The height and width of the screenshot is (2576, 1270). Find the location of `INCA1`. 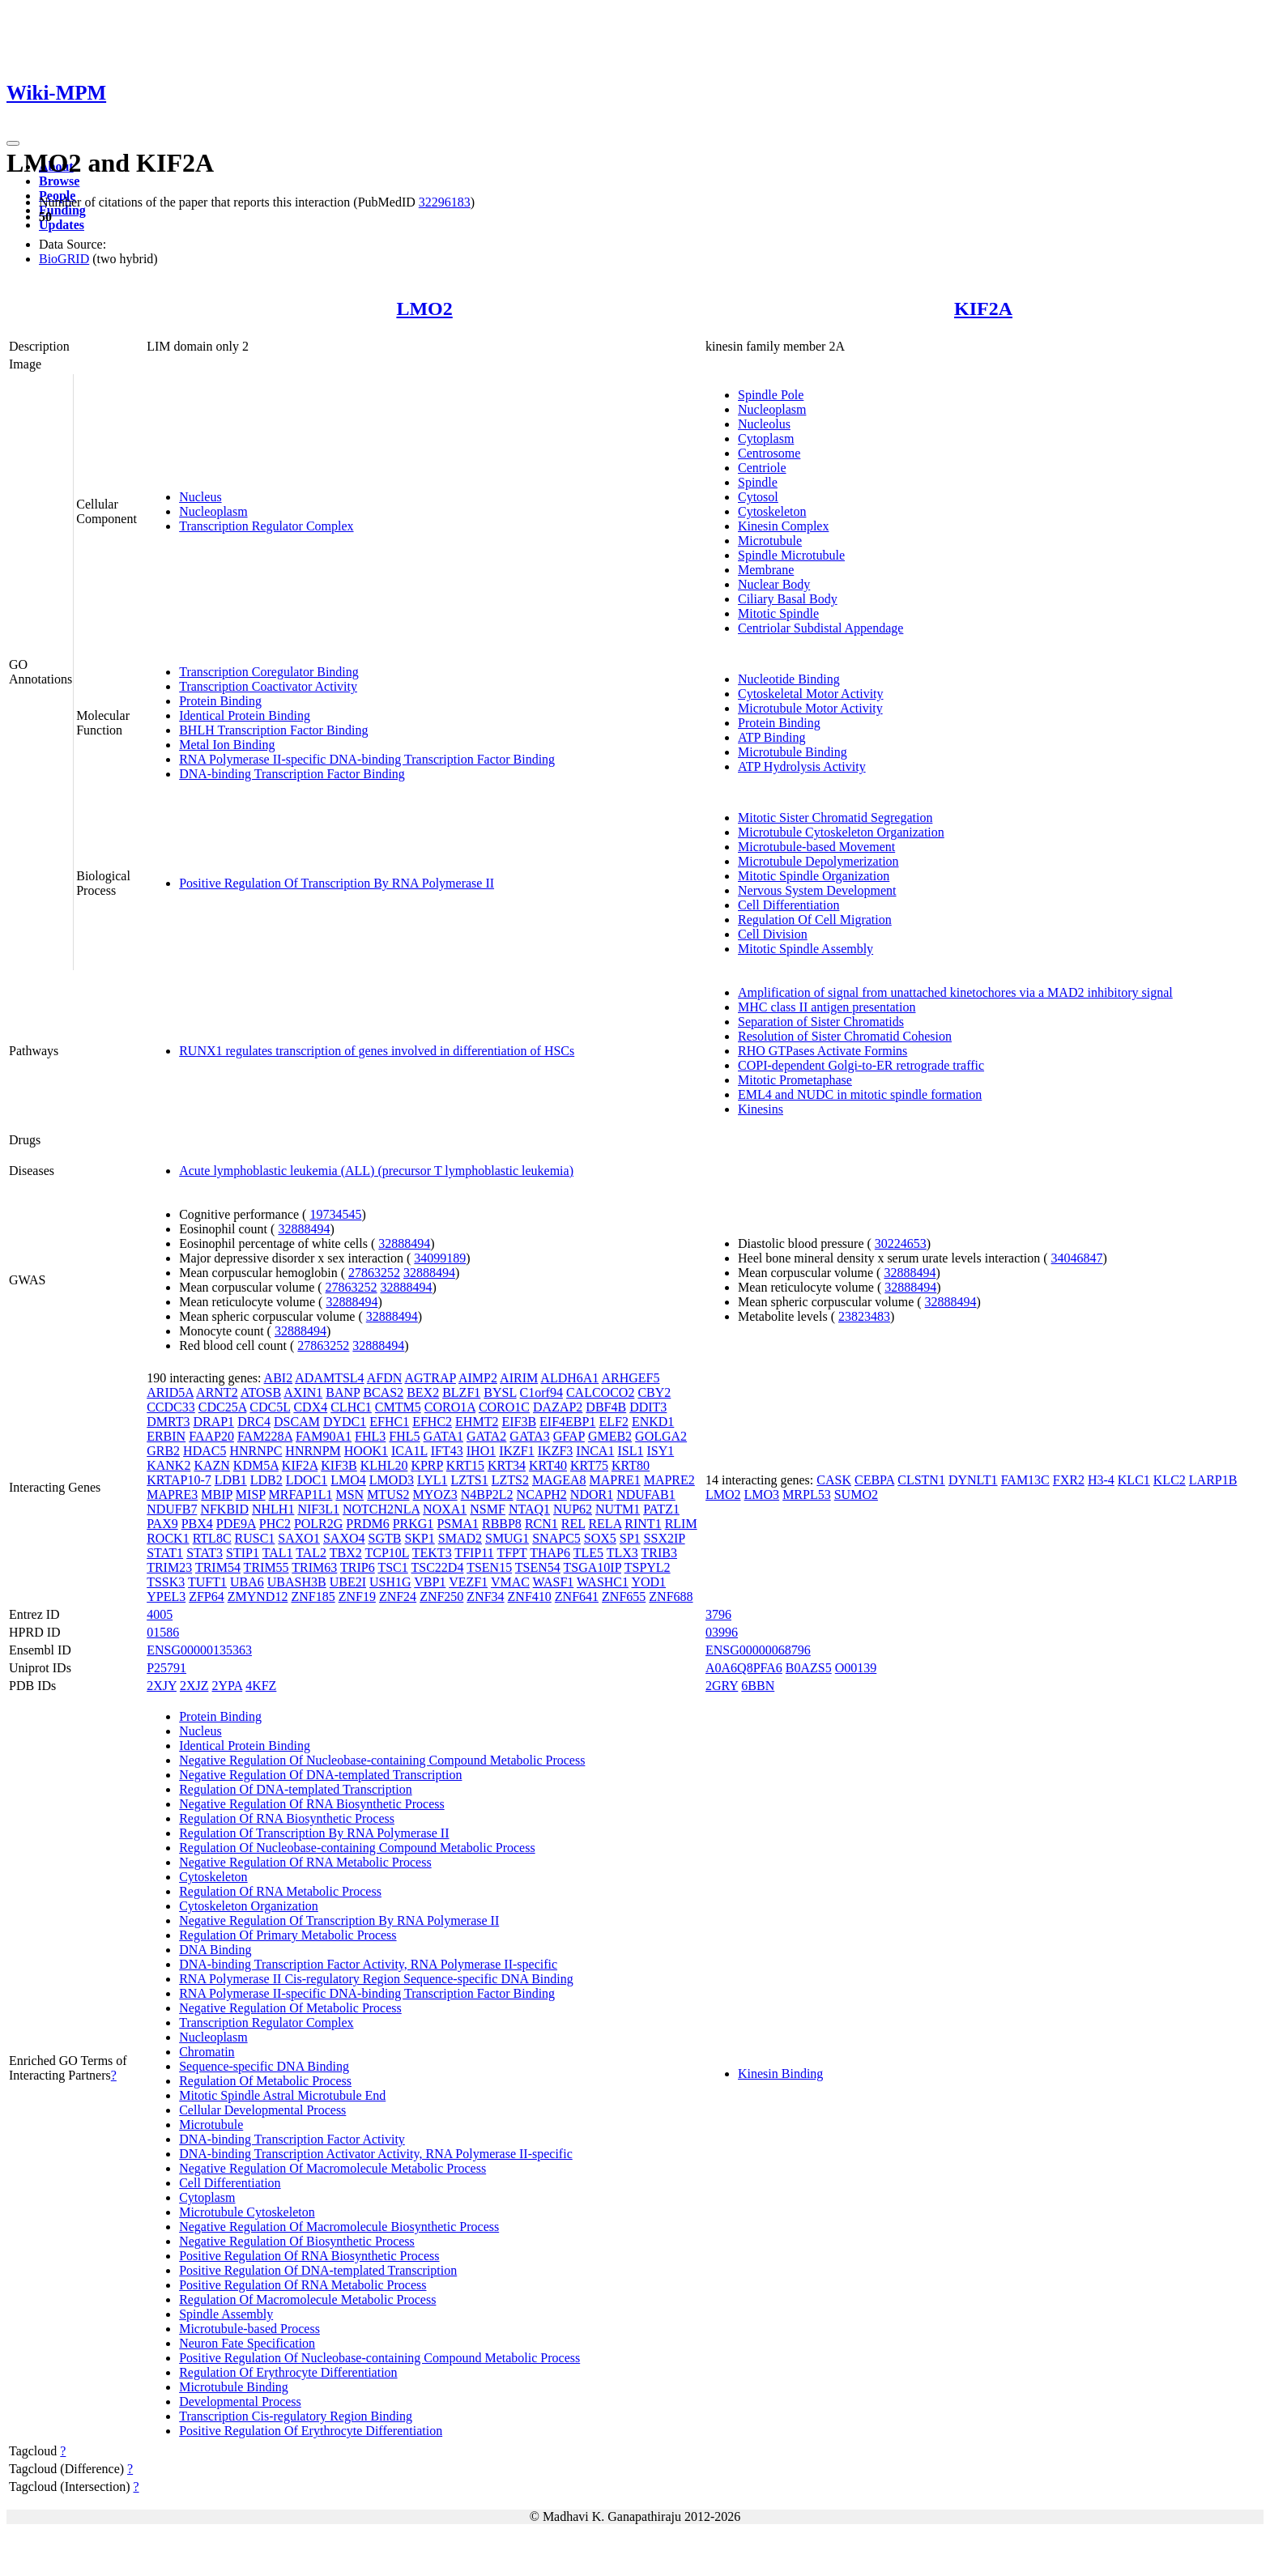

INCA1 is located at coordinates (595, 1451).